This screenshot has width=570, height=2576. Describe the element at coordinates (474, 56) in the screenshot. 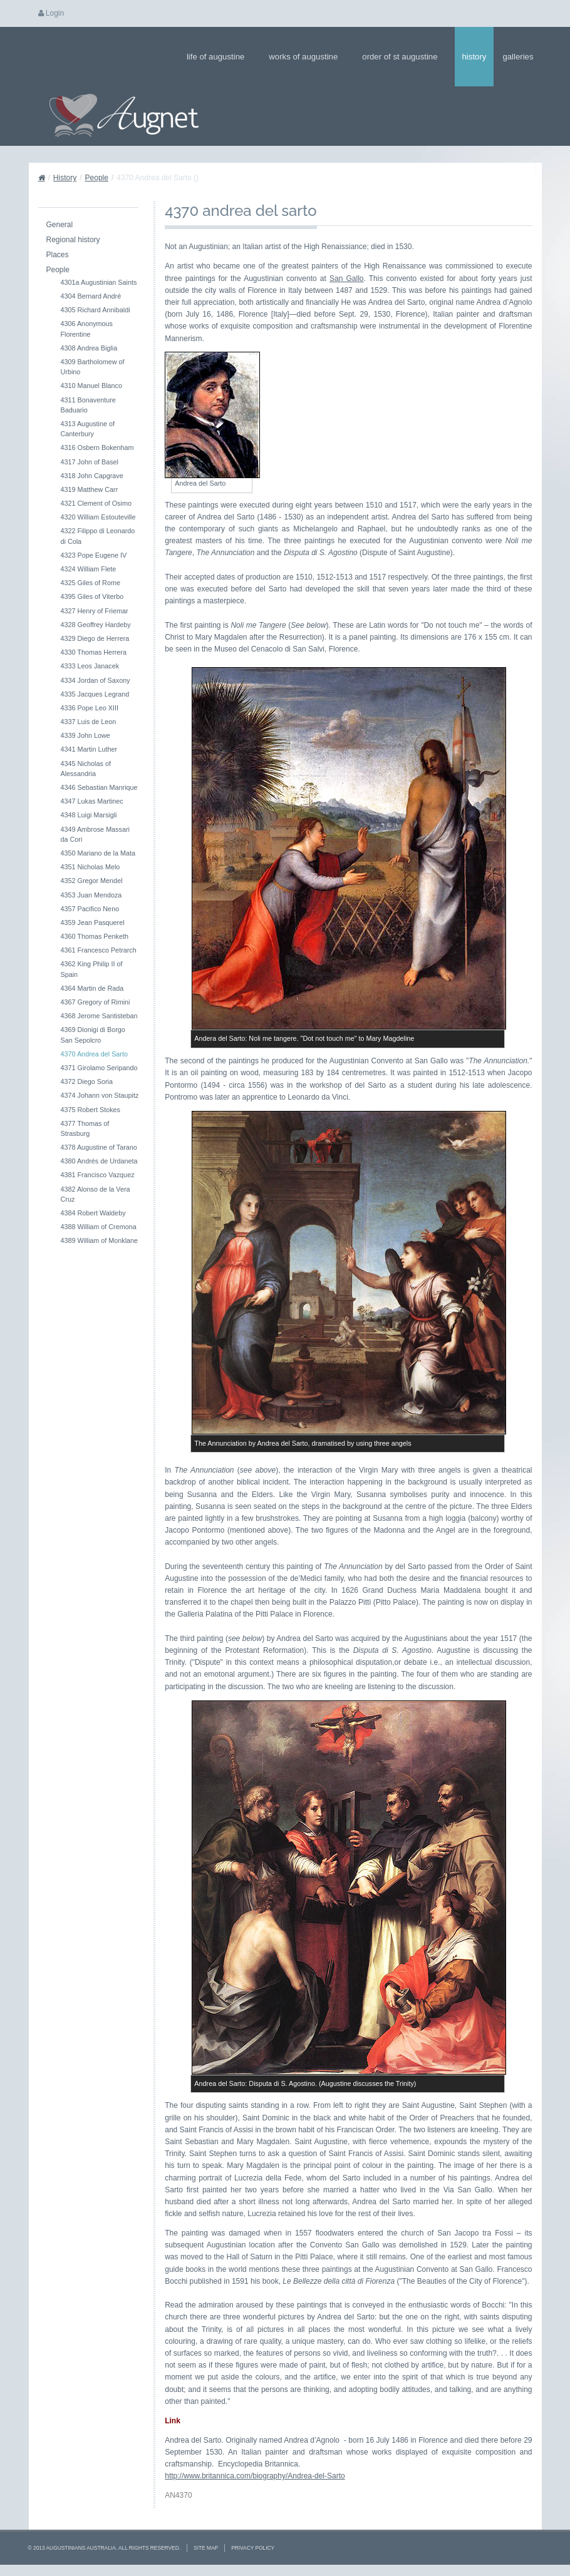

I see `History` at that location.